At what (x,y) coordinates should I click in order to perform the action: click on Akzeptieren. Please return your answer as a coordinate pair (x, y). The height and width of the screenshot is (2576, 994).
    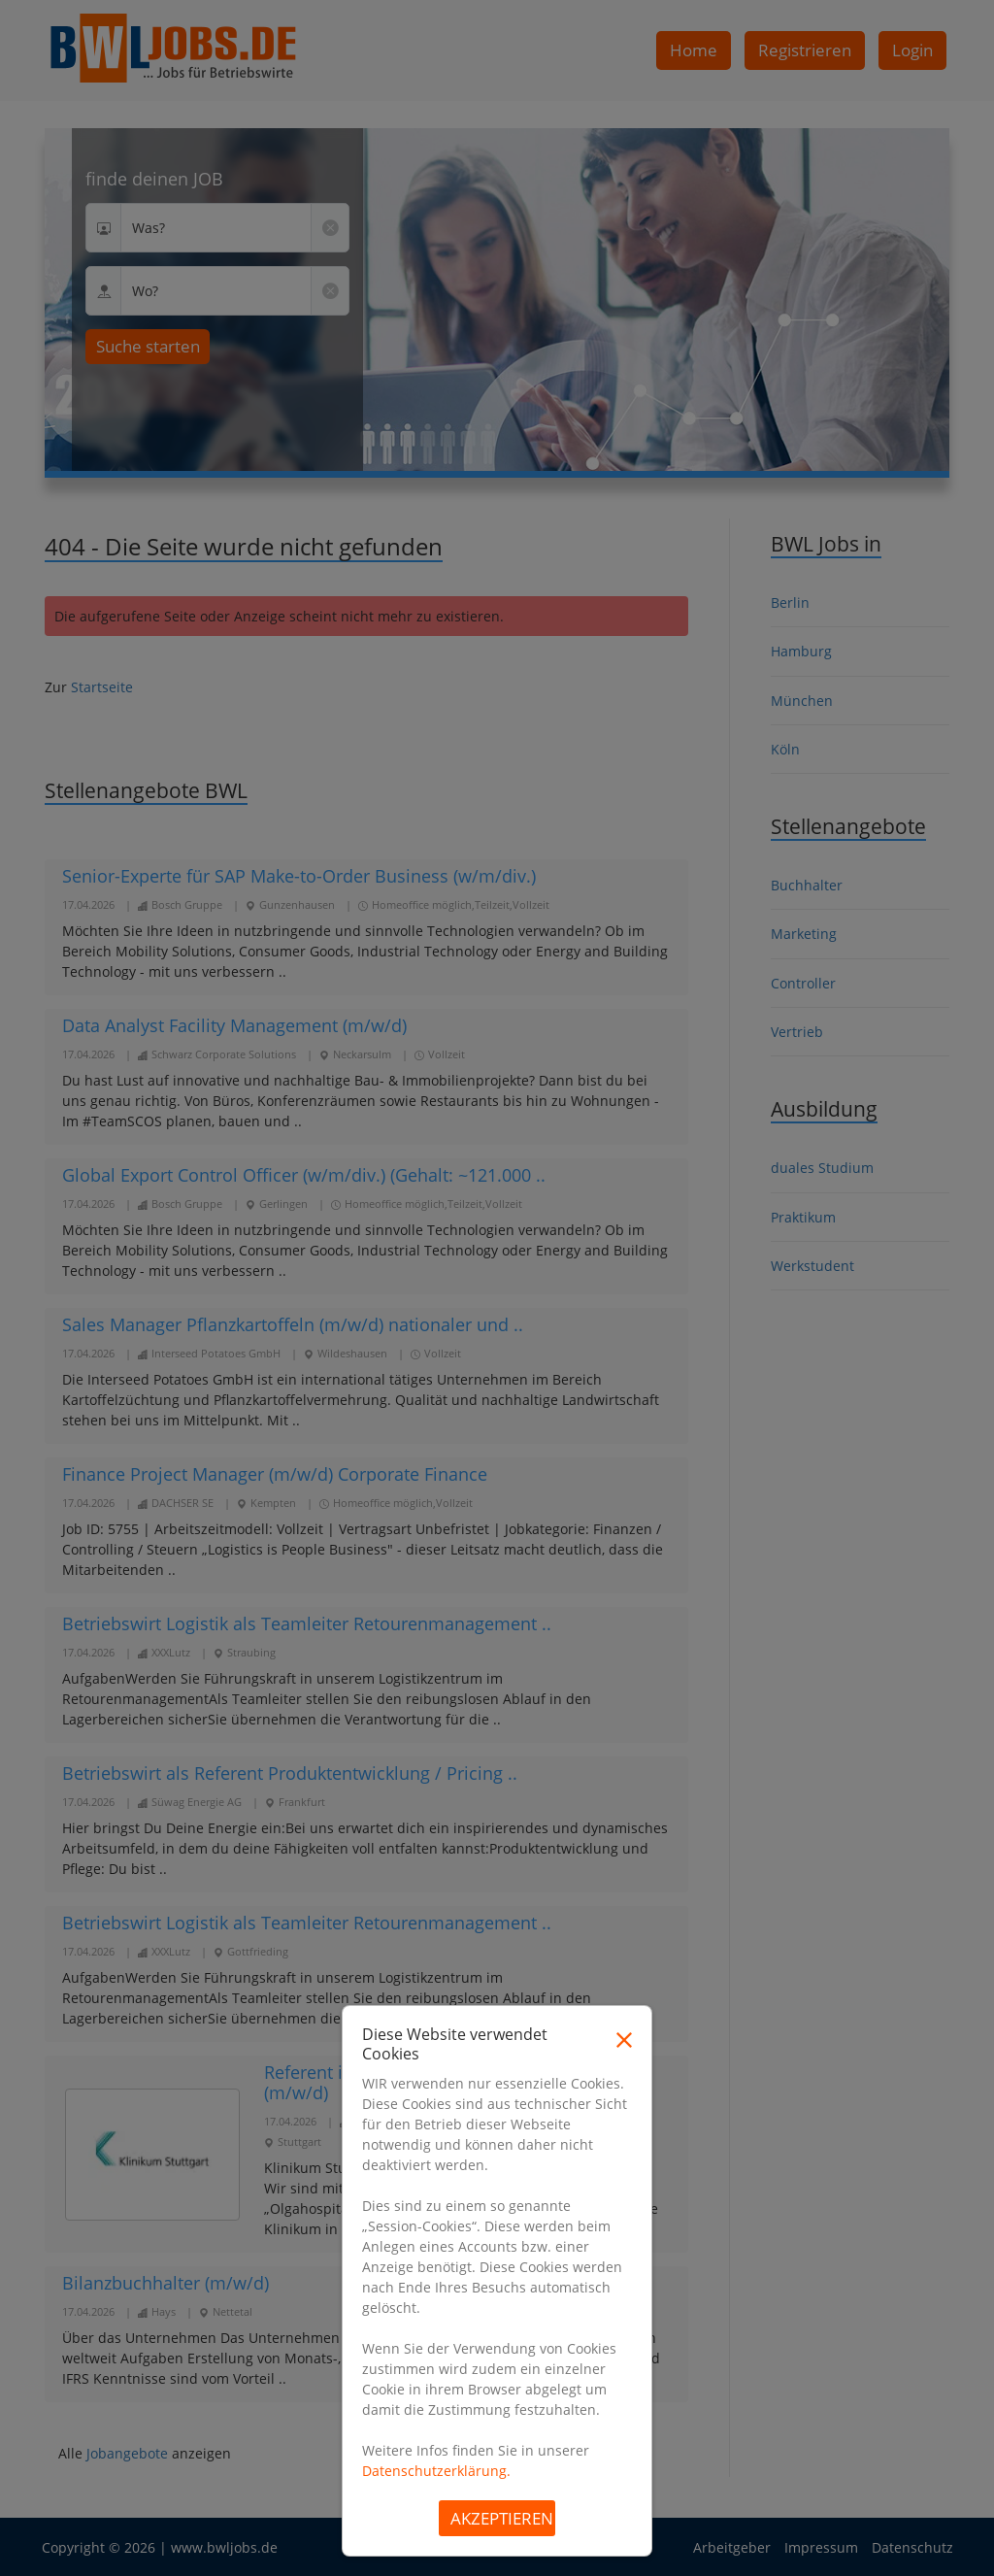
    Looking at the image, I should click on (501, 2518).